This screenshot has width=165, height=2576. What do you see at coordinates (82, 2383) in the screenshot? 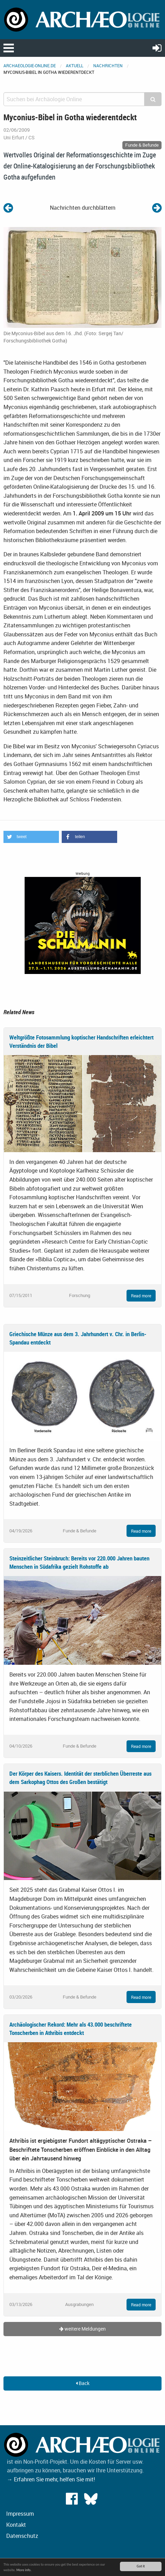
I see `Back` at bounding box center [82, 2383].